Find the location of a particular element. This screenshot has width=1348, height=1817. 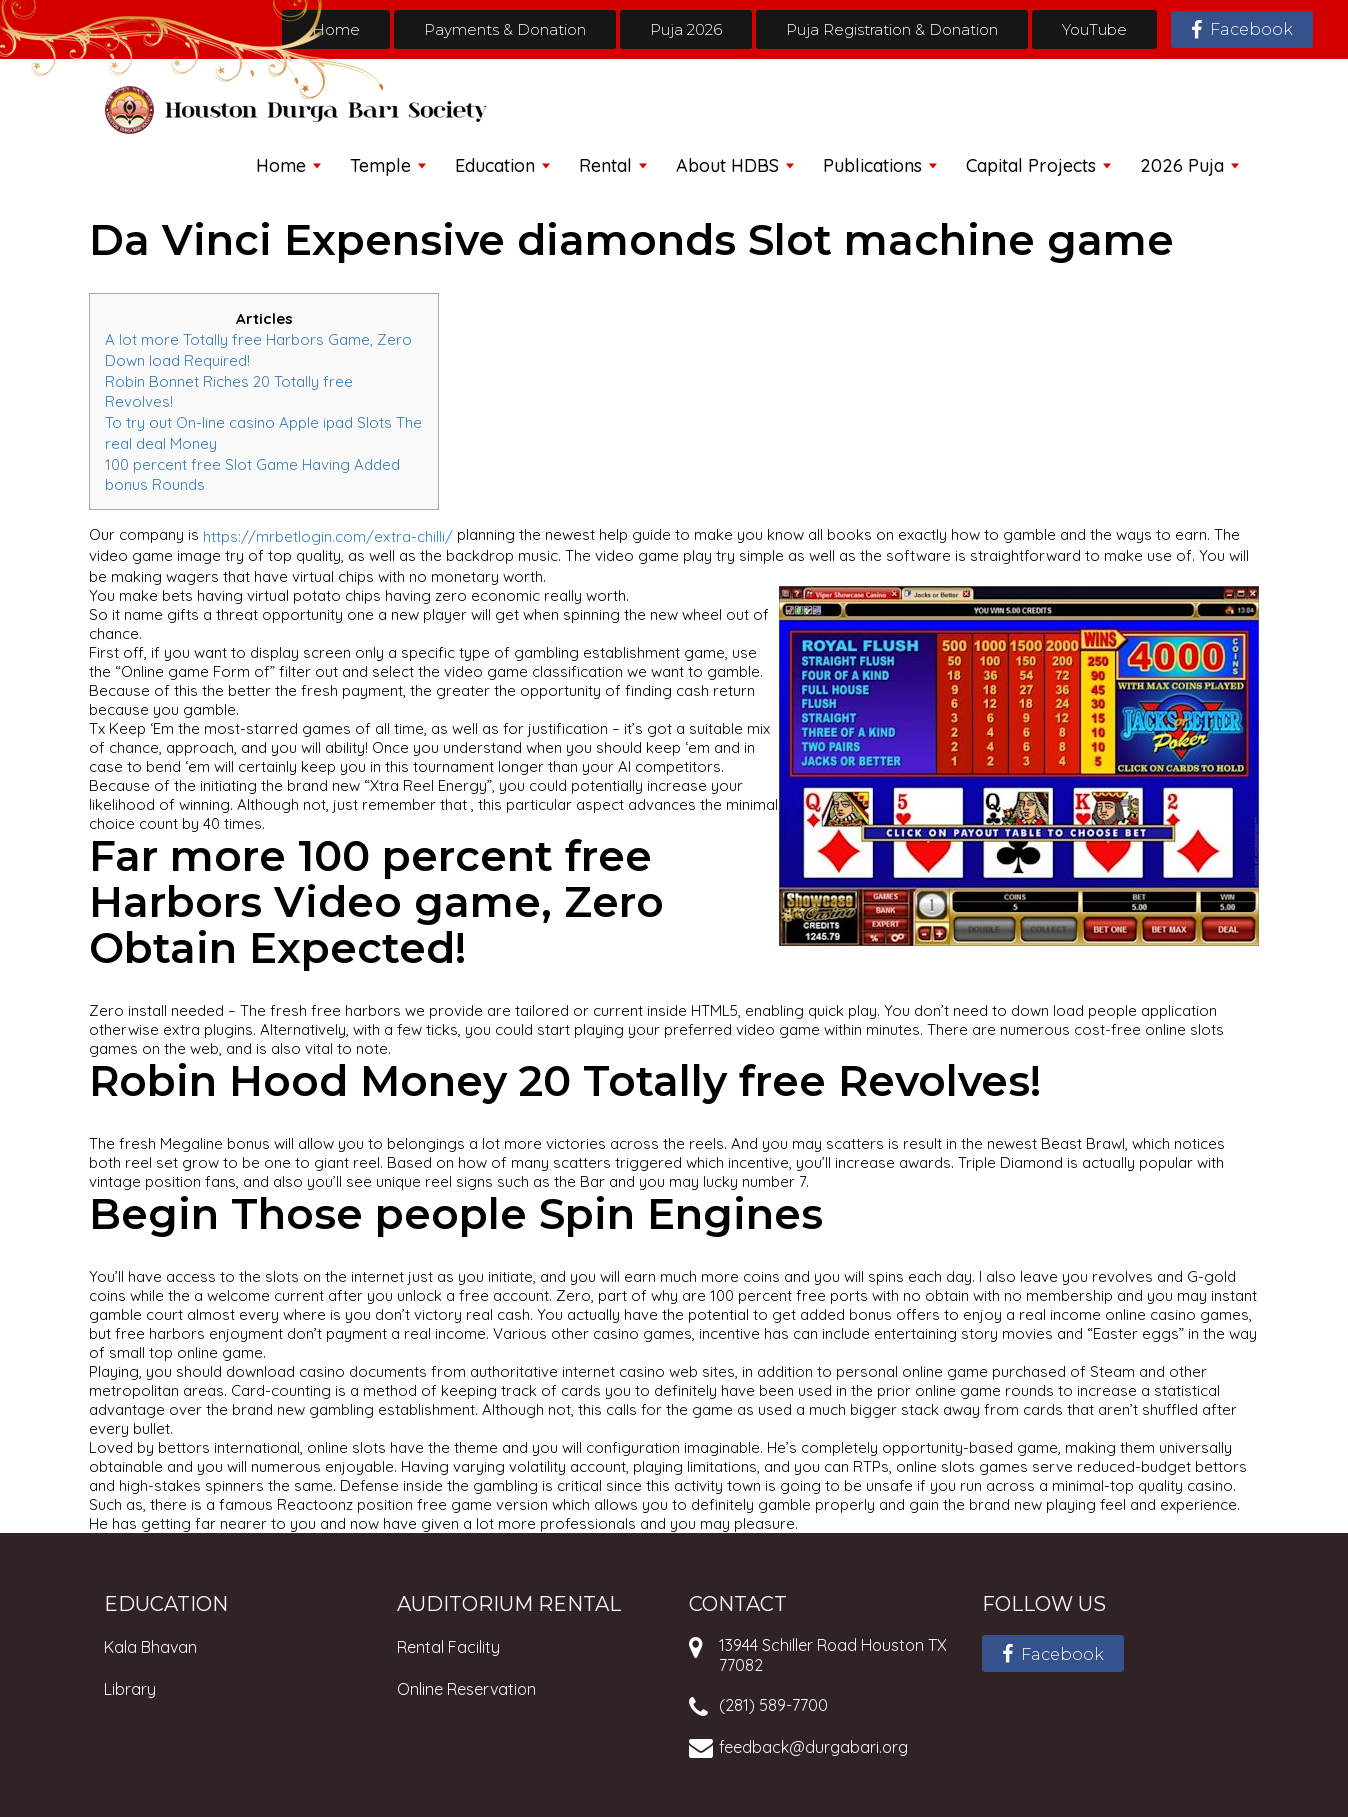

Puja 2026 is located at coordinates (686, 29).